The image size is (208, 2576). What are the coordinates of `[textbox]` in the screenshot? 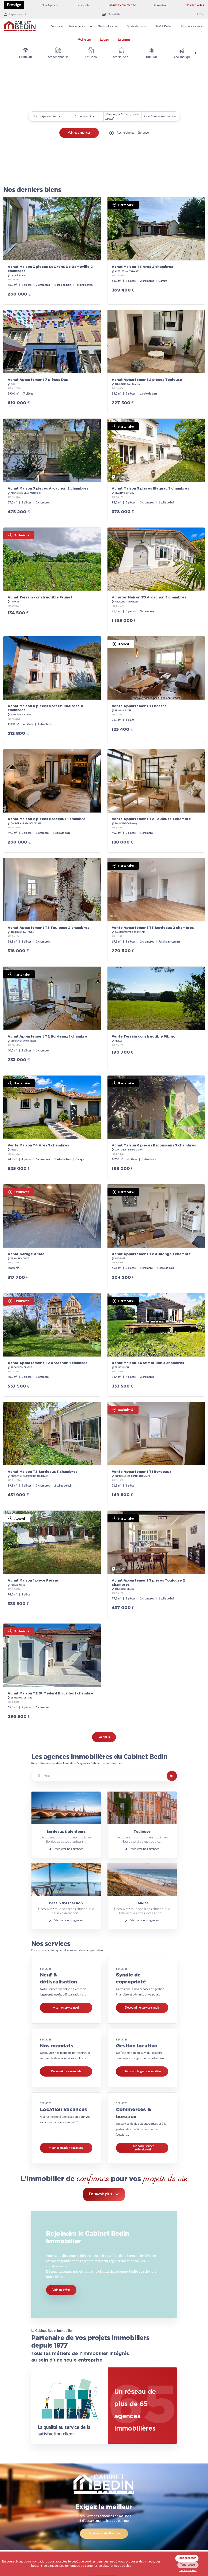 It's located at (104, 1776).